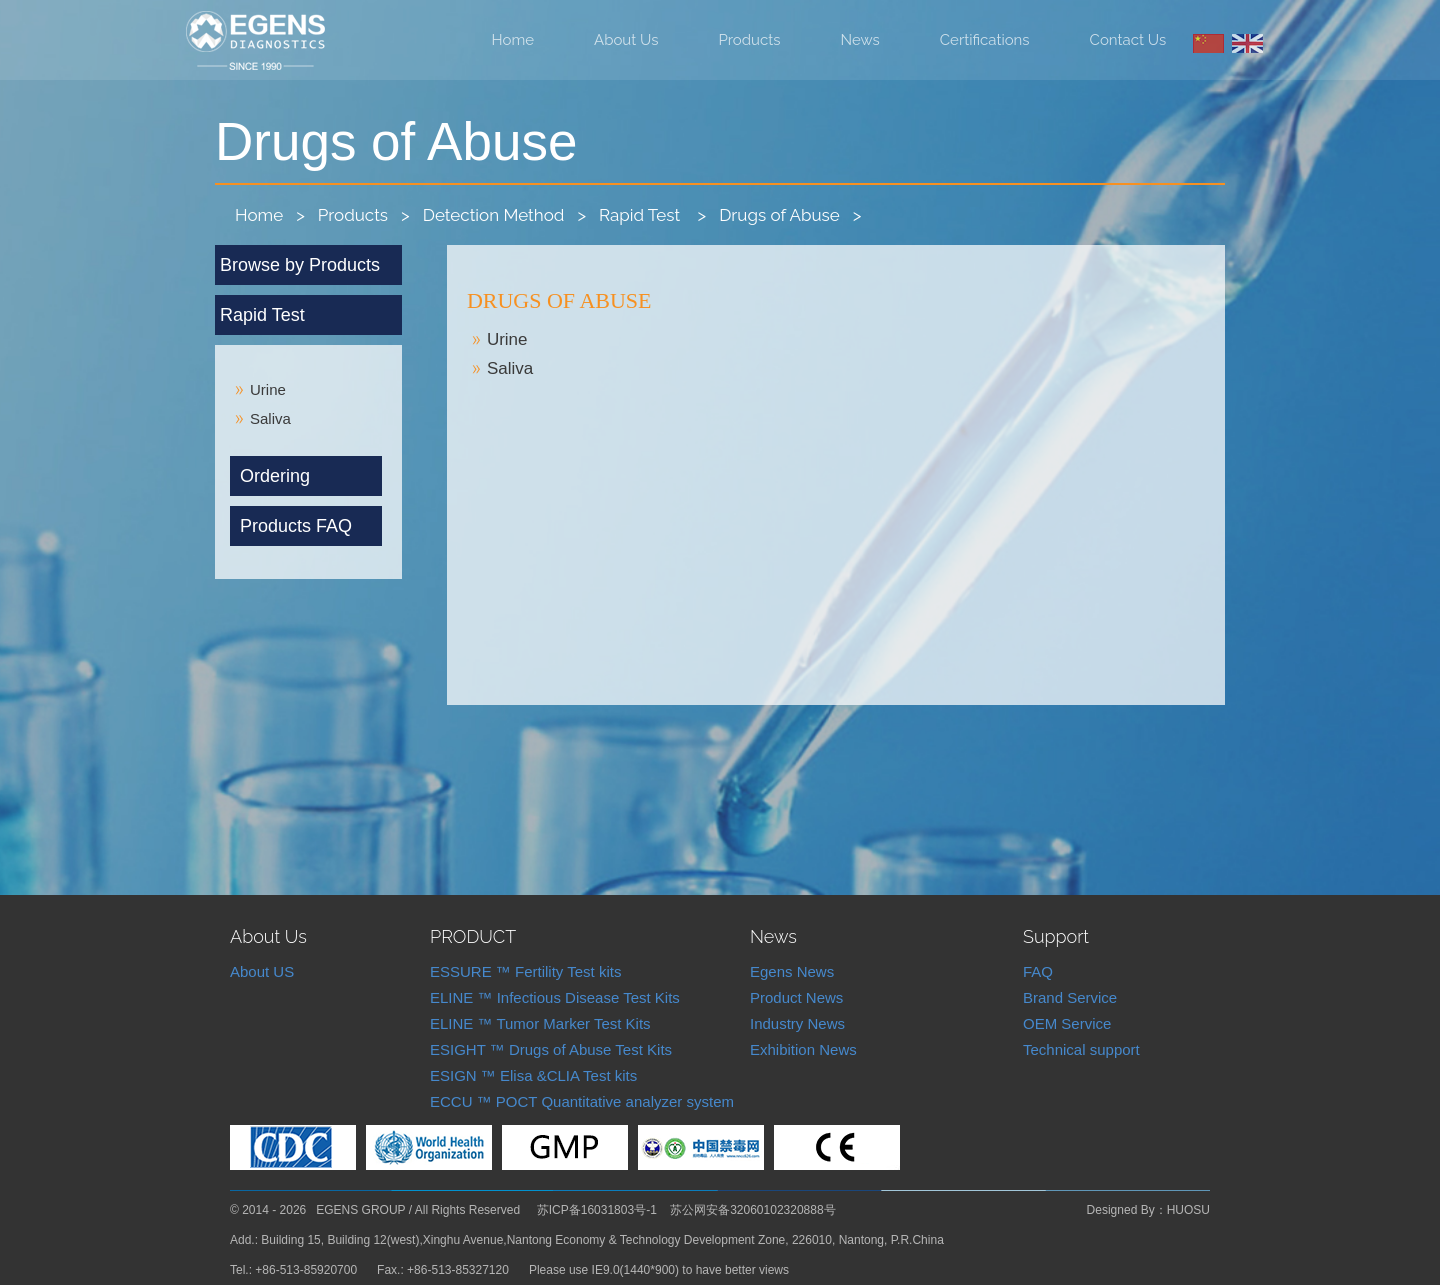  What do you see at coordinates (1081, 1049) in the screenshot?
I see `Technical support` at bounding box center [1081, 1049].